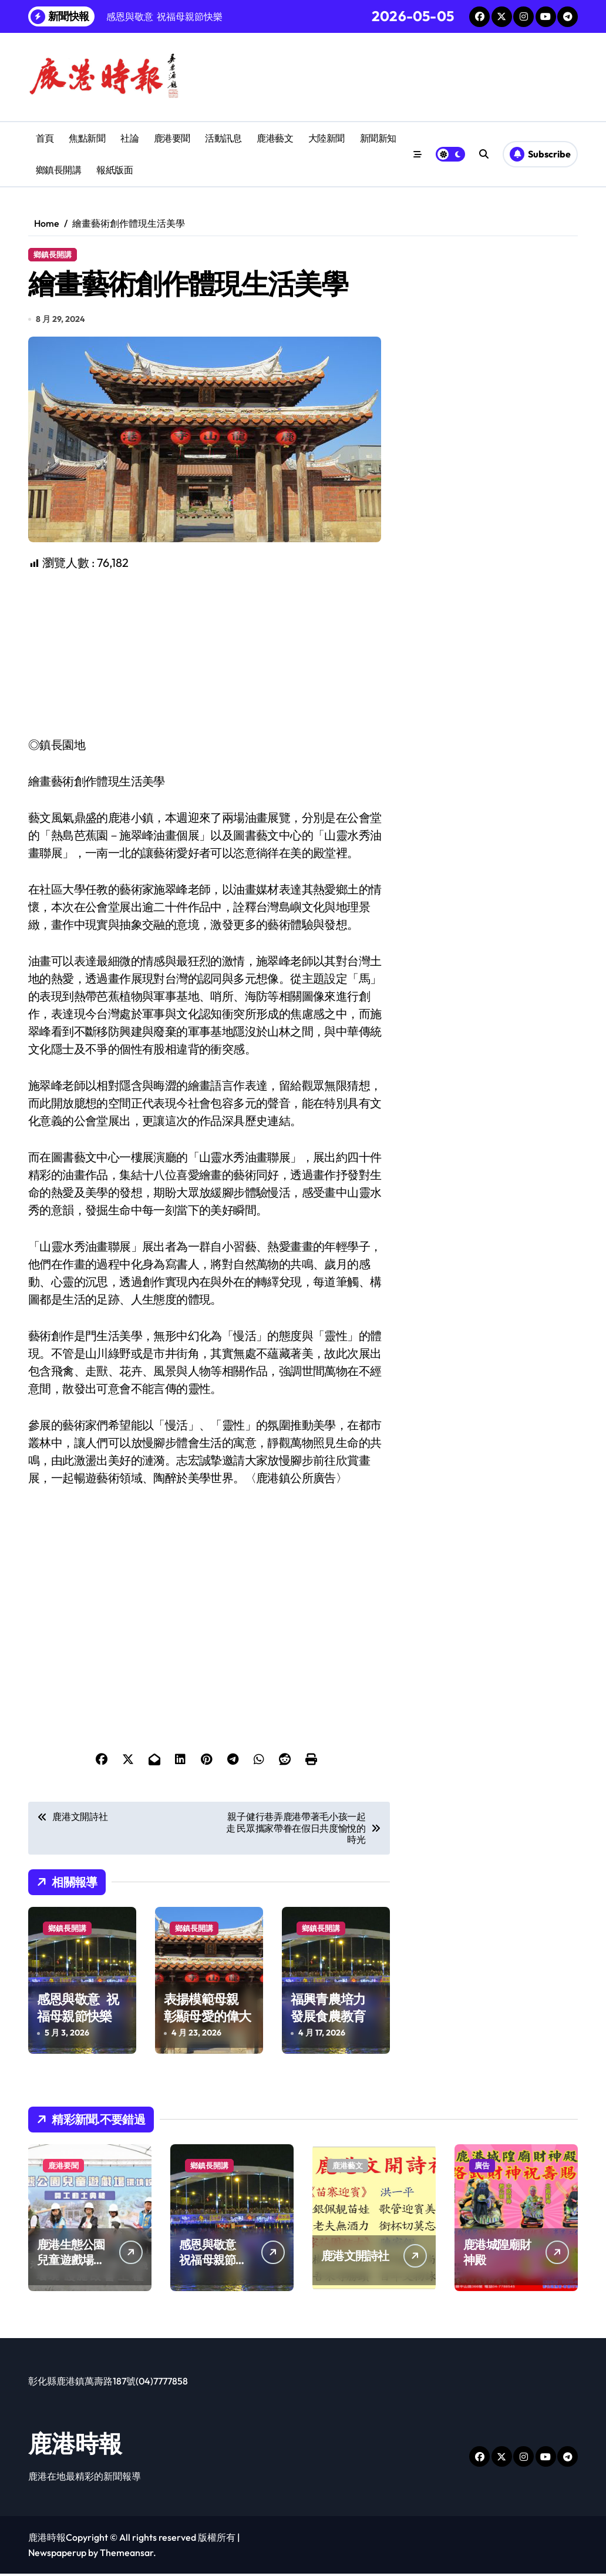  What do you see at coordinates (114, 170) in the screenshot?
I see `報紙版面` at bounding box center [114, 170].